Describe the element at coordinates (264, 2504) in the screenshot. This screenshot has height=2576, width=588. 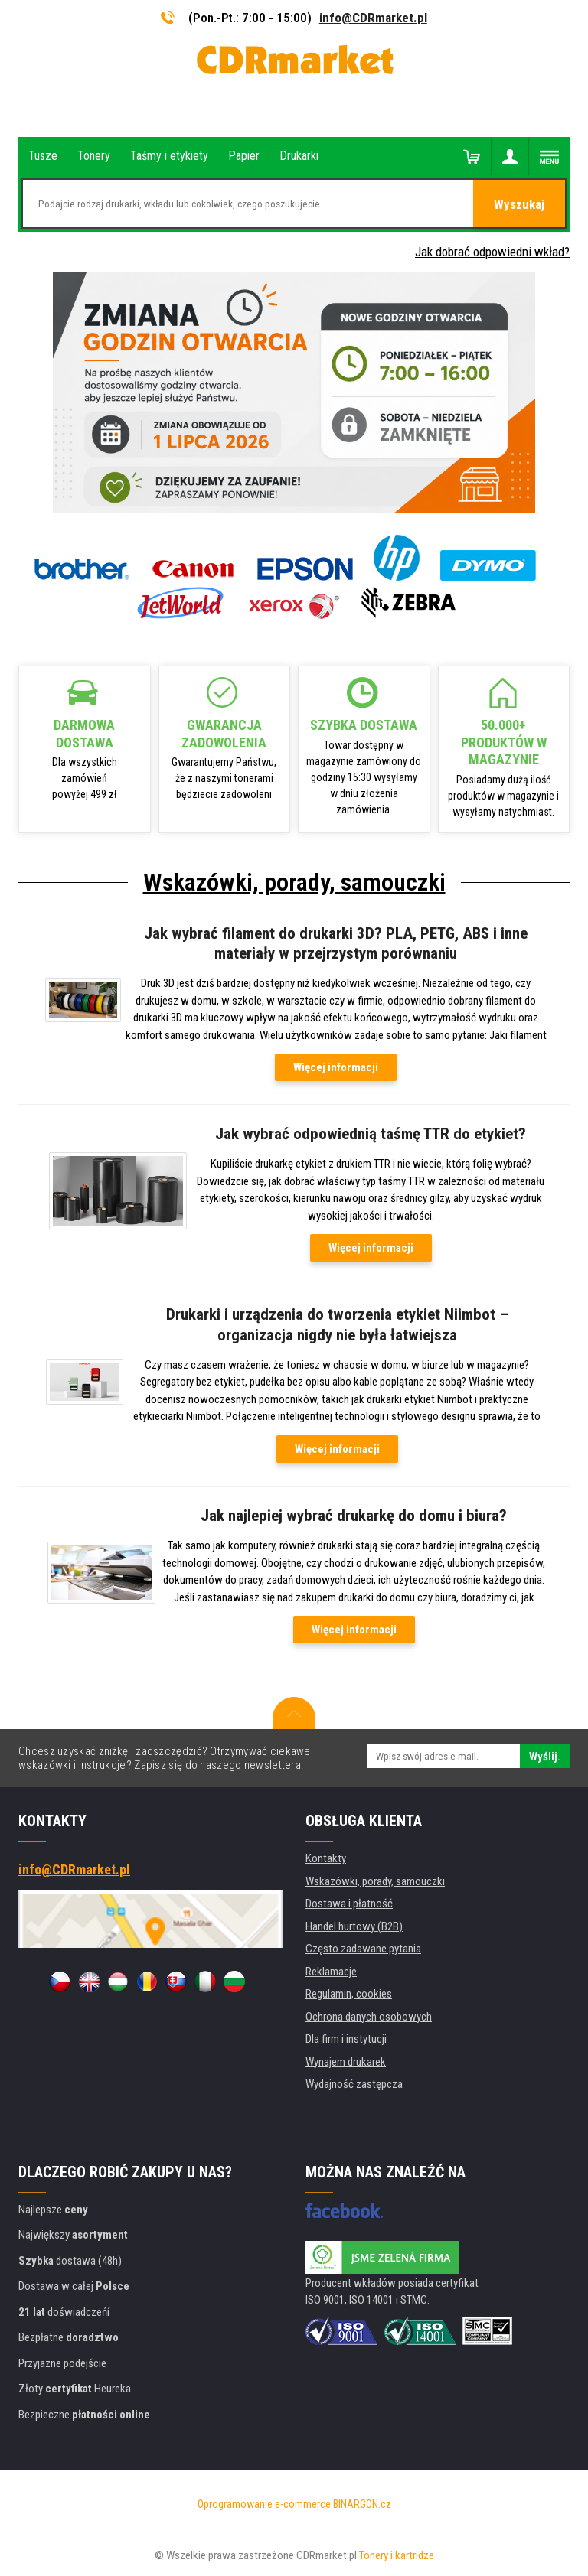
I see `Oprogramowanie e-commerce` at that location.